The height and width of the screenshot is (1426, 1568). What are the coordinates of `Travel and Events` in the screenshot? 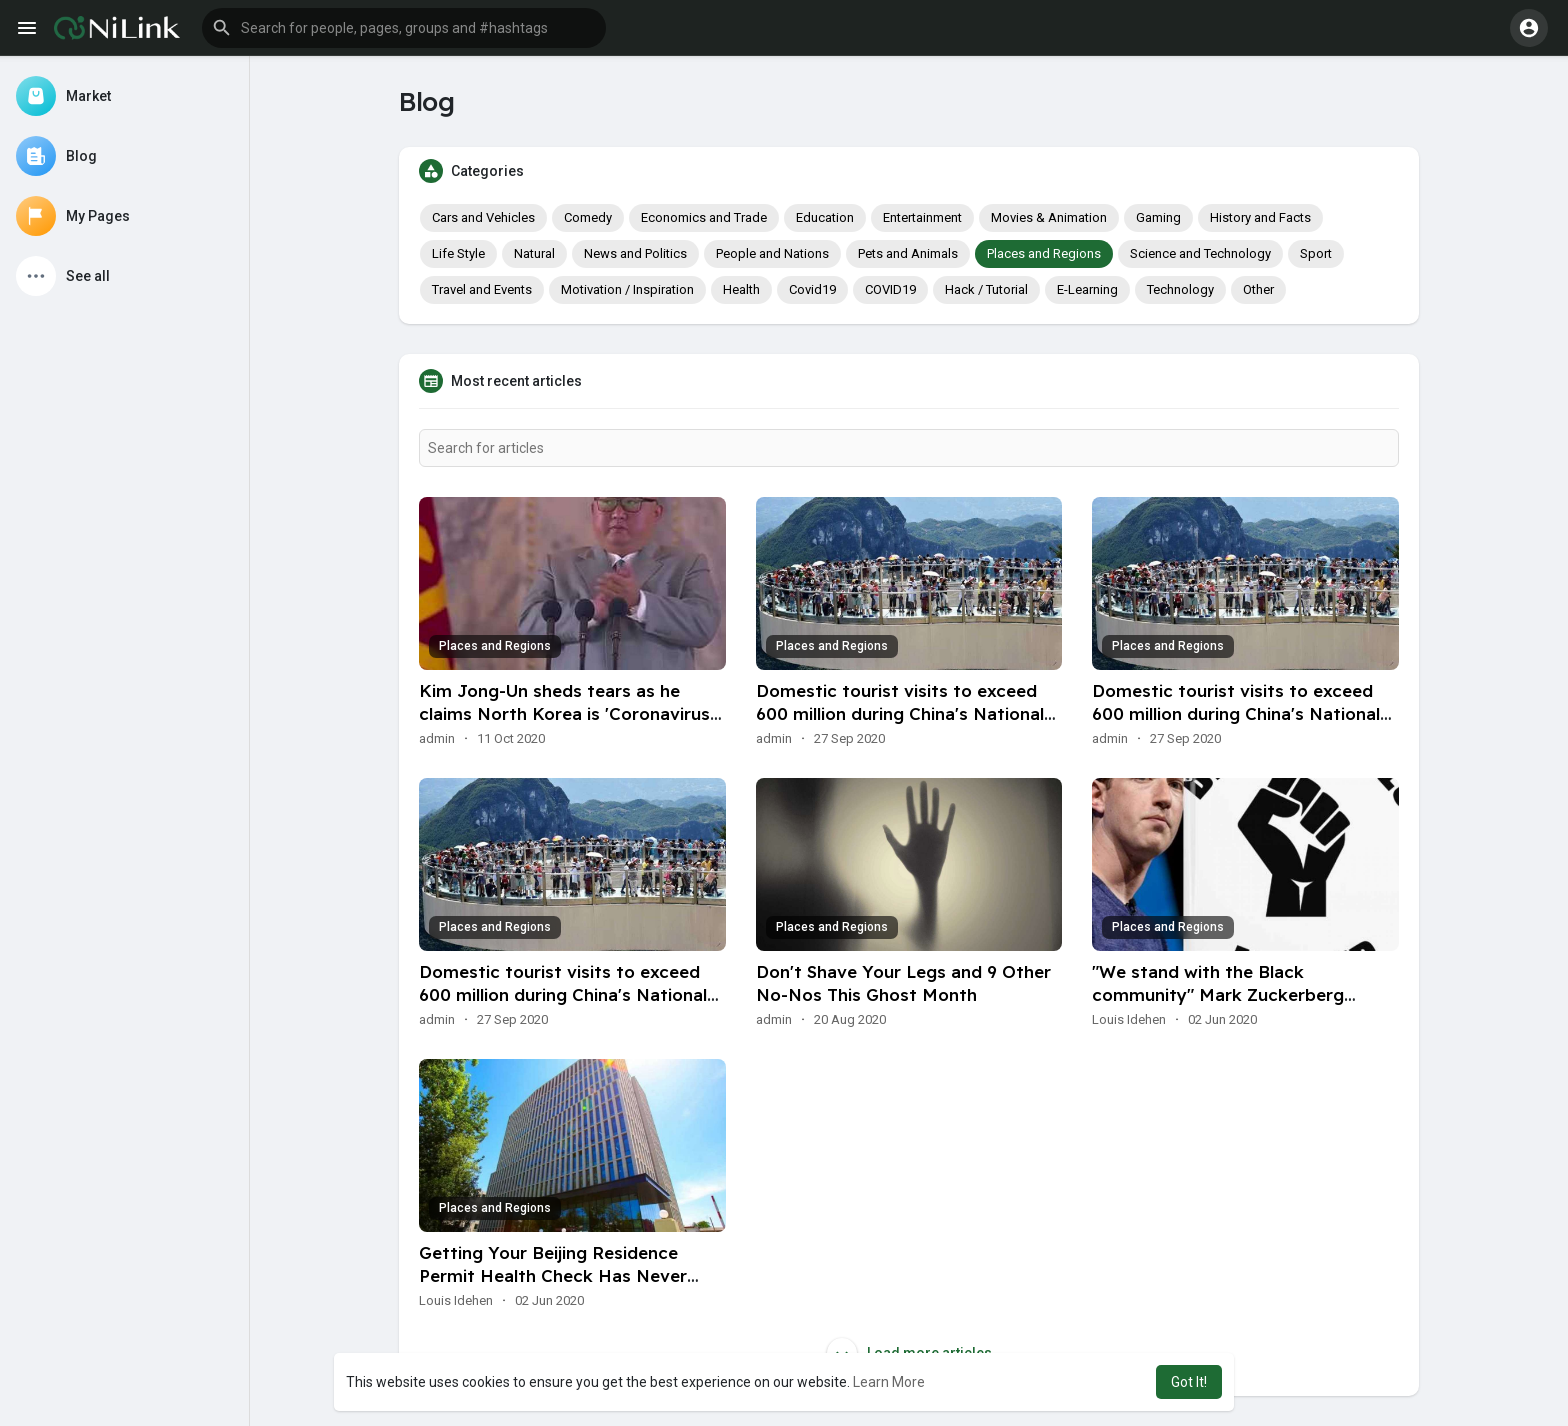 It's located at (482, 289).